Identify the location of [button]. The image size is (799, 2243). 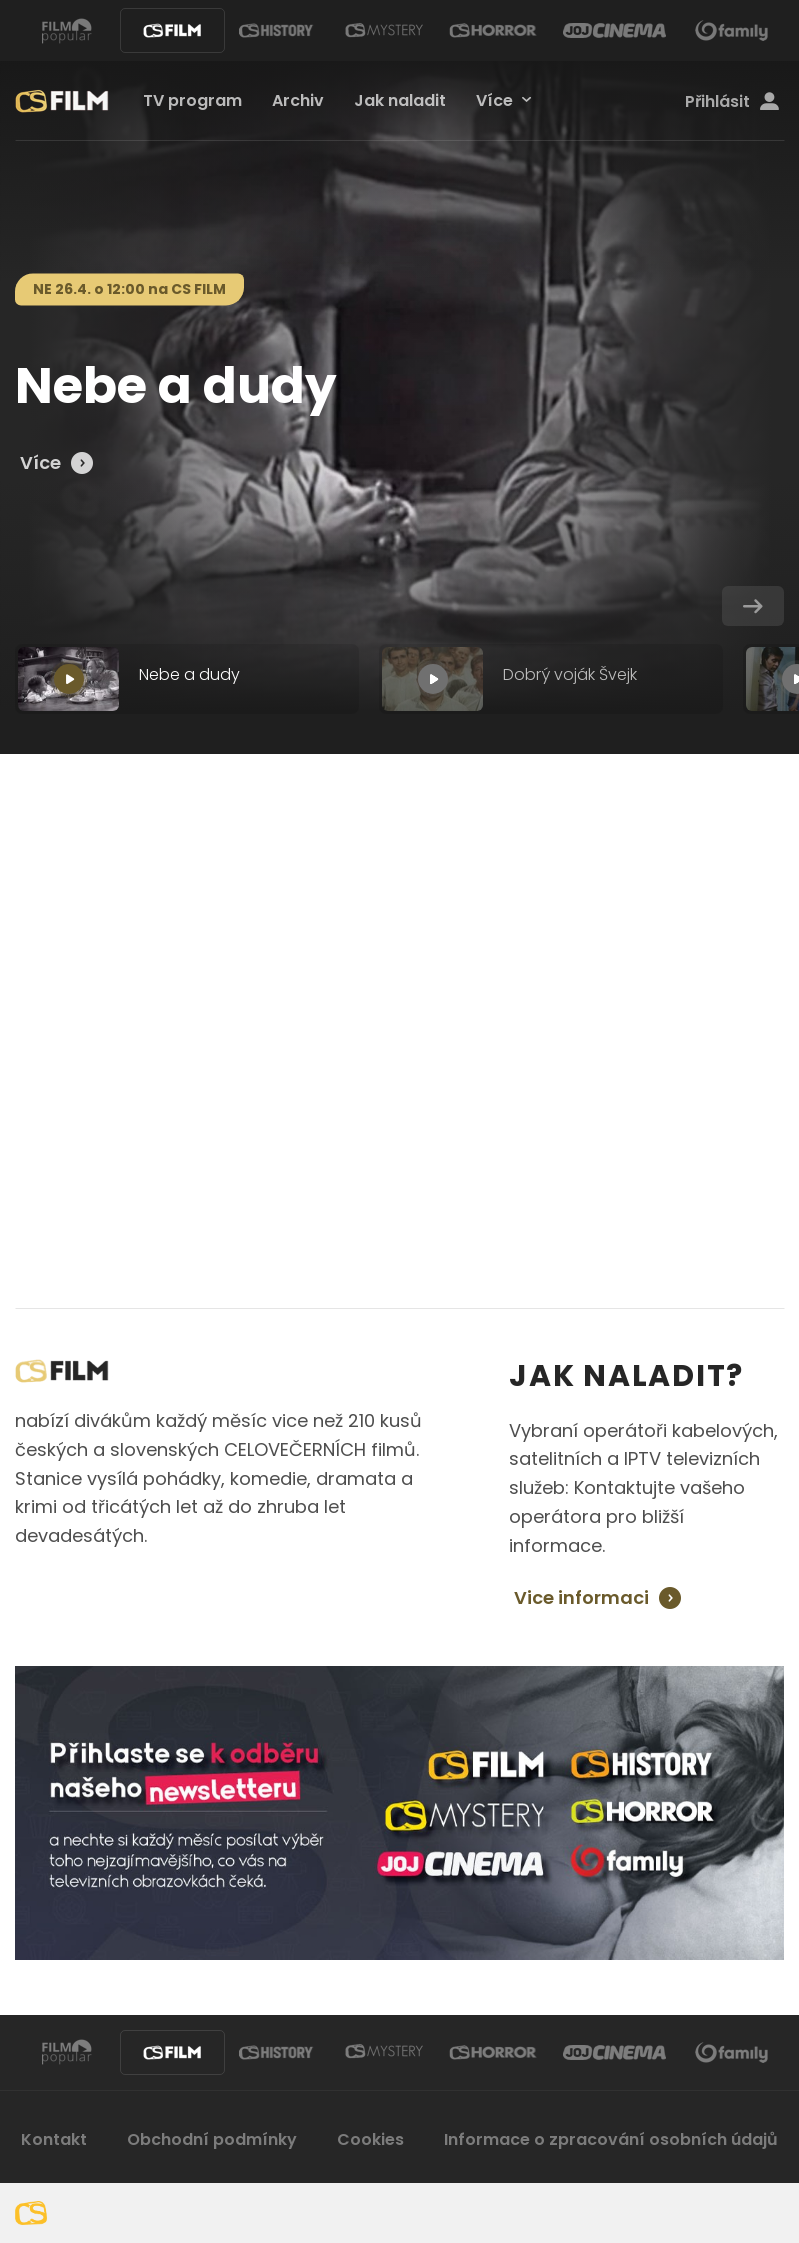
(753, 606).